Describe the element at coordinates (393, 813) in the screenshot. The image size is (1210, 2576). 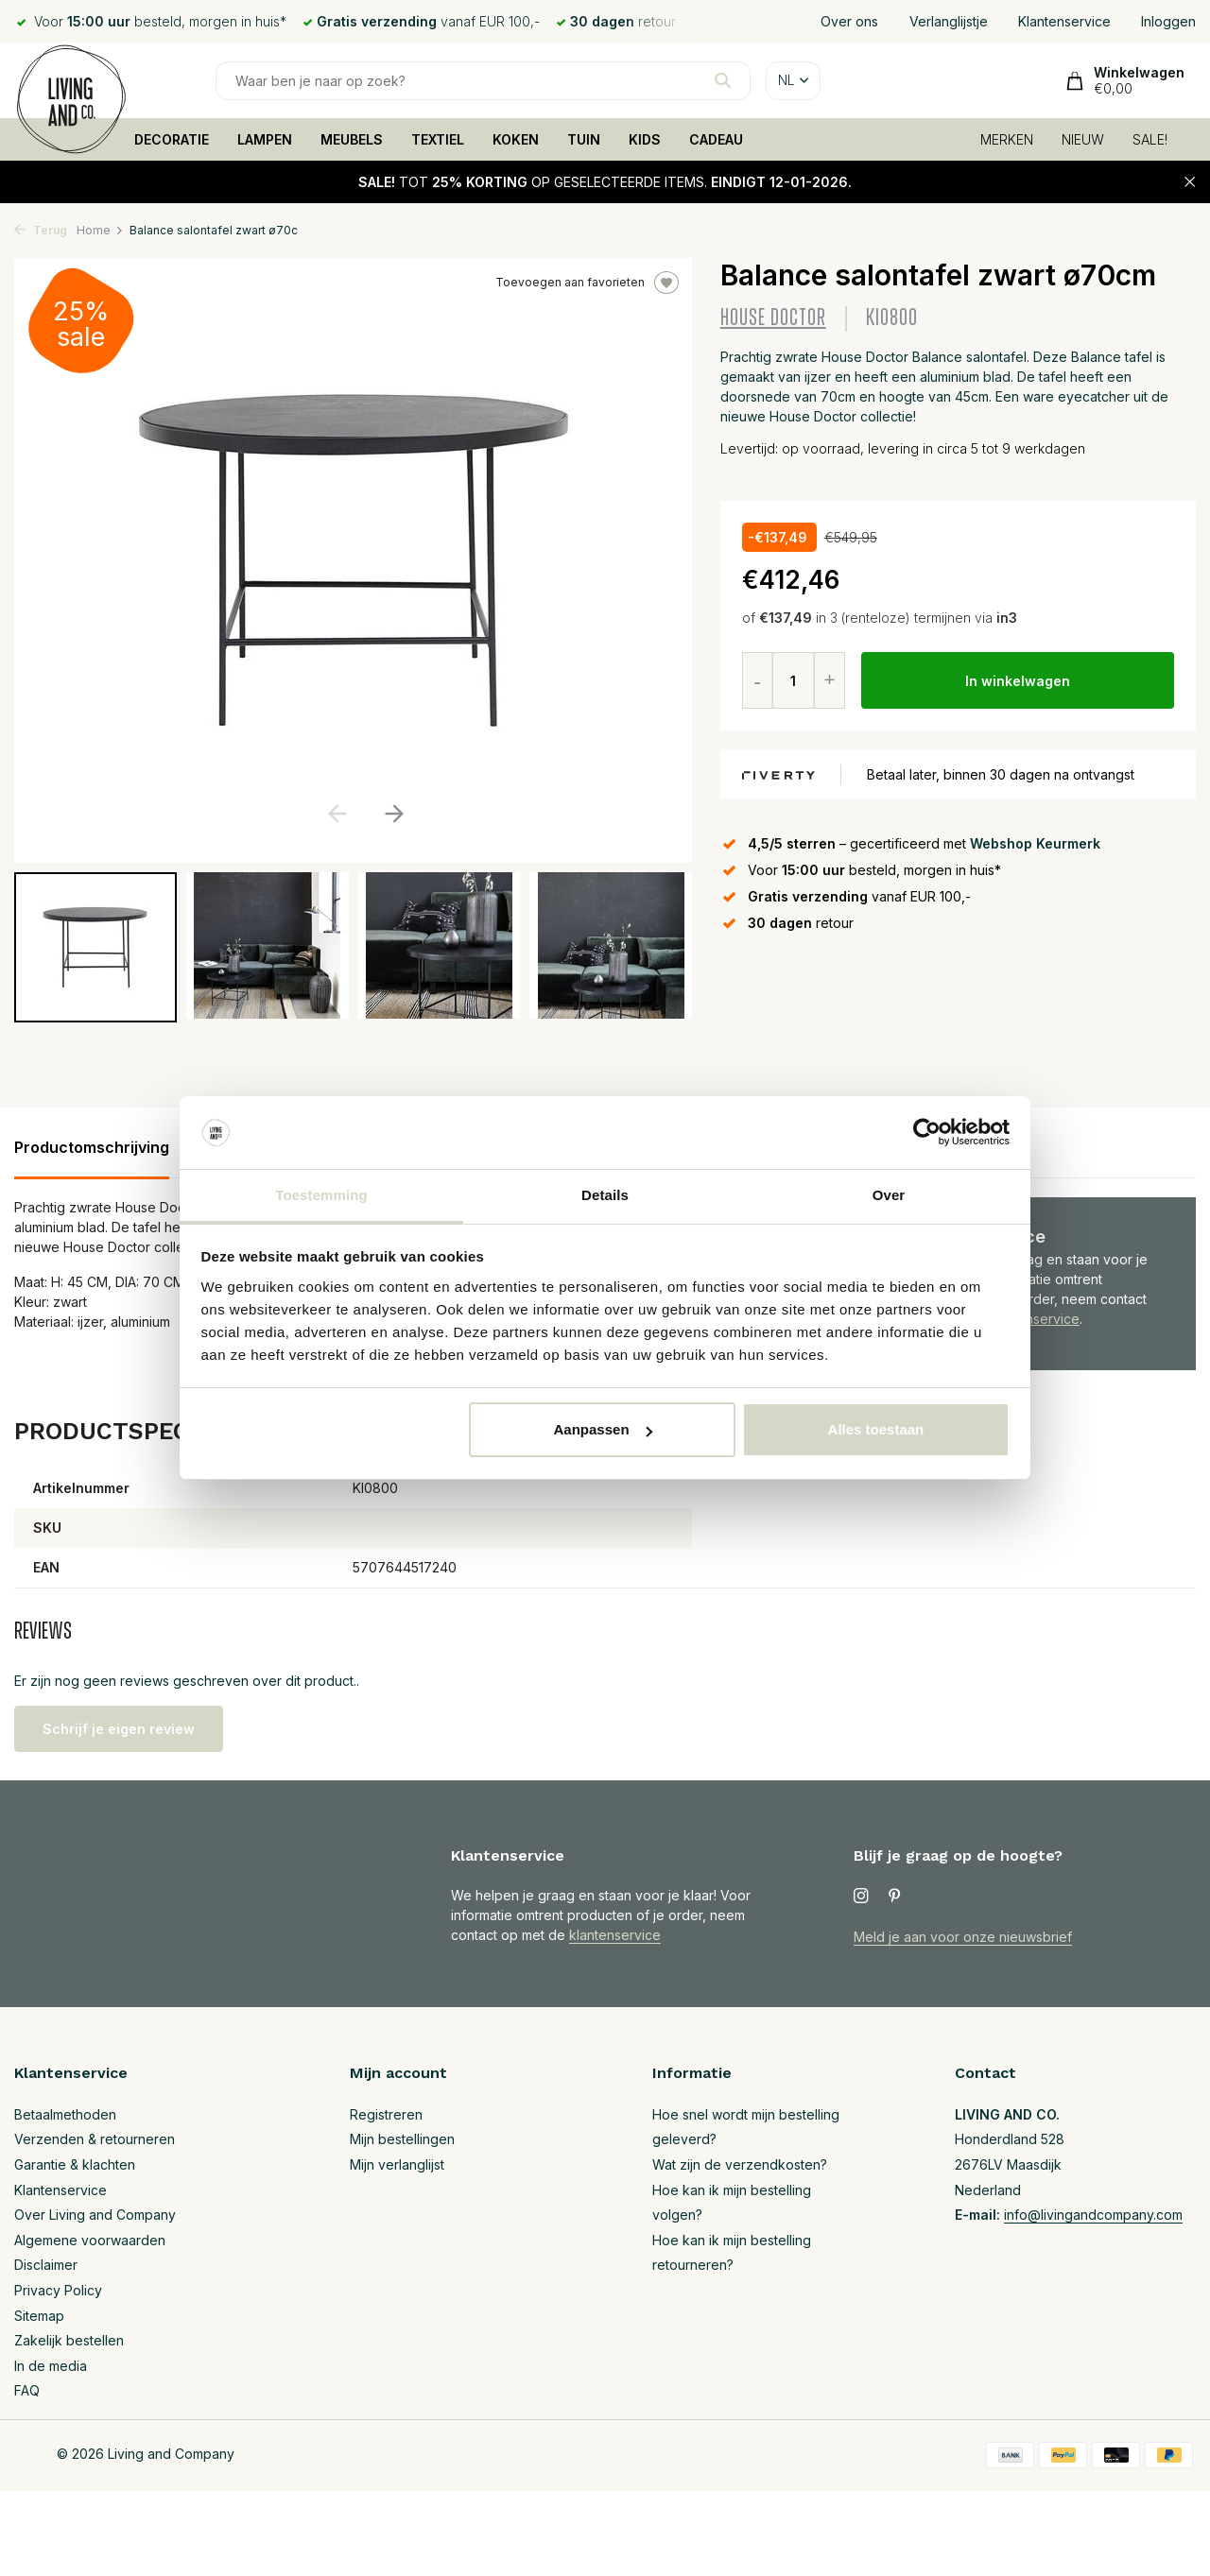
I see `[button]` at that location.